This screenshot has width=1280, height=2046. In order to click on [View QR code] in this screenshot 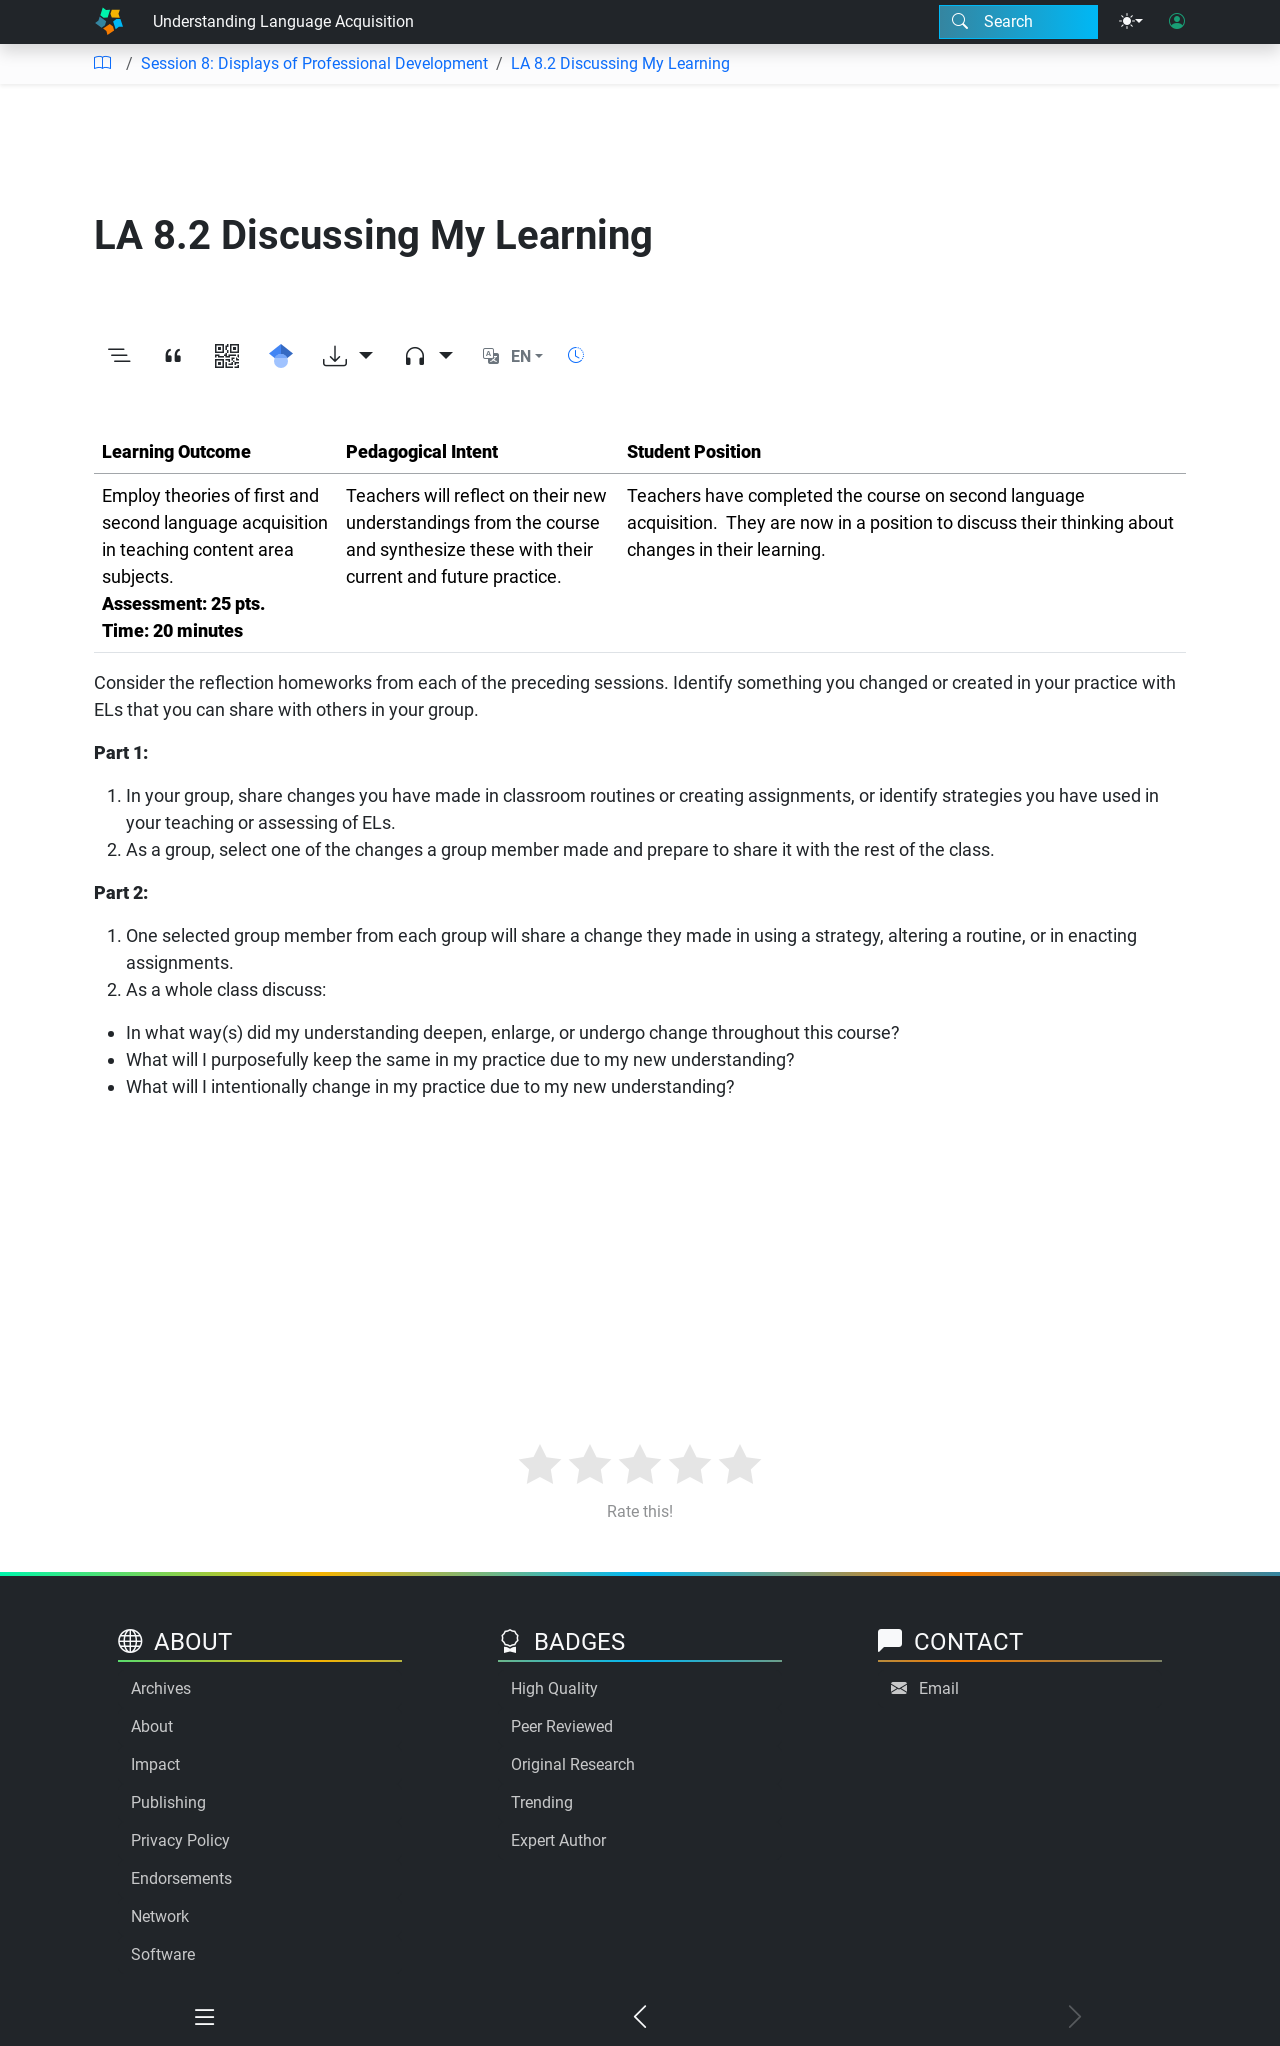, I will do `click(227, 357)`.